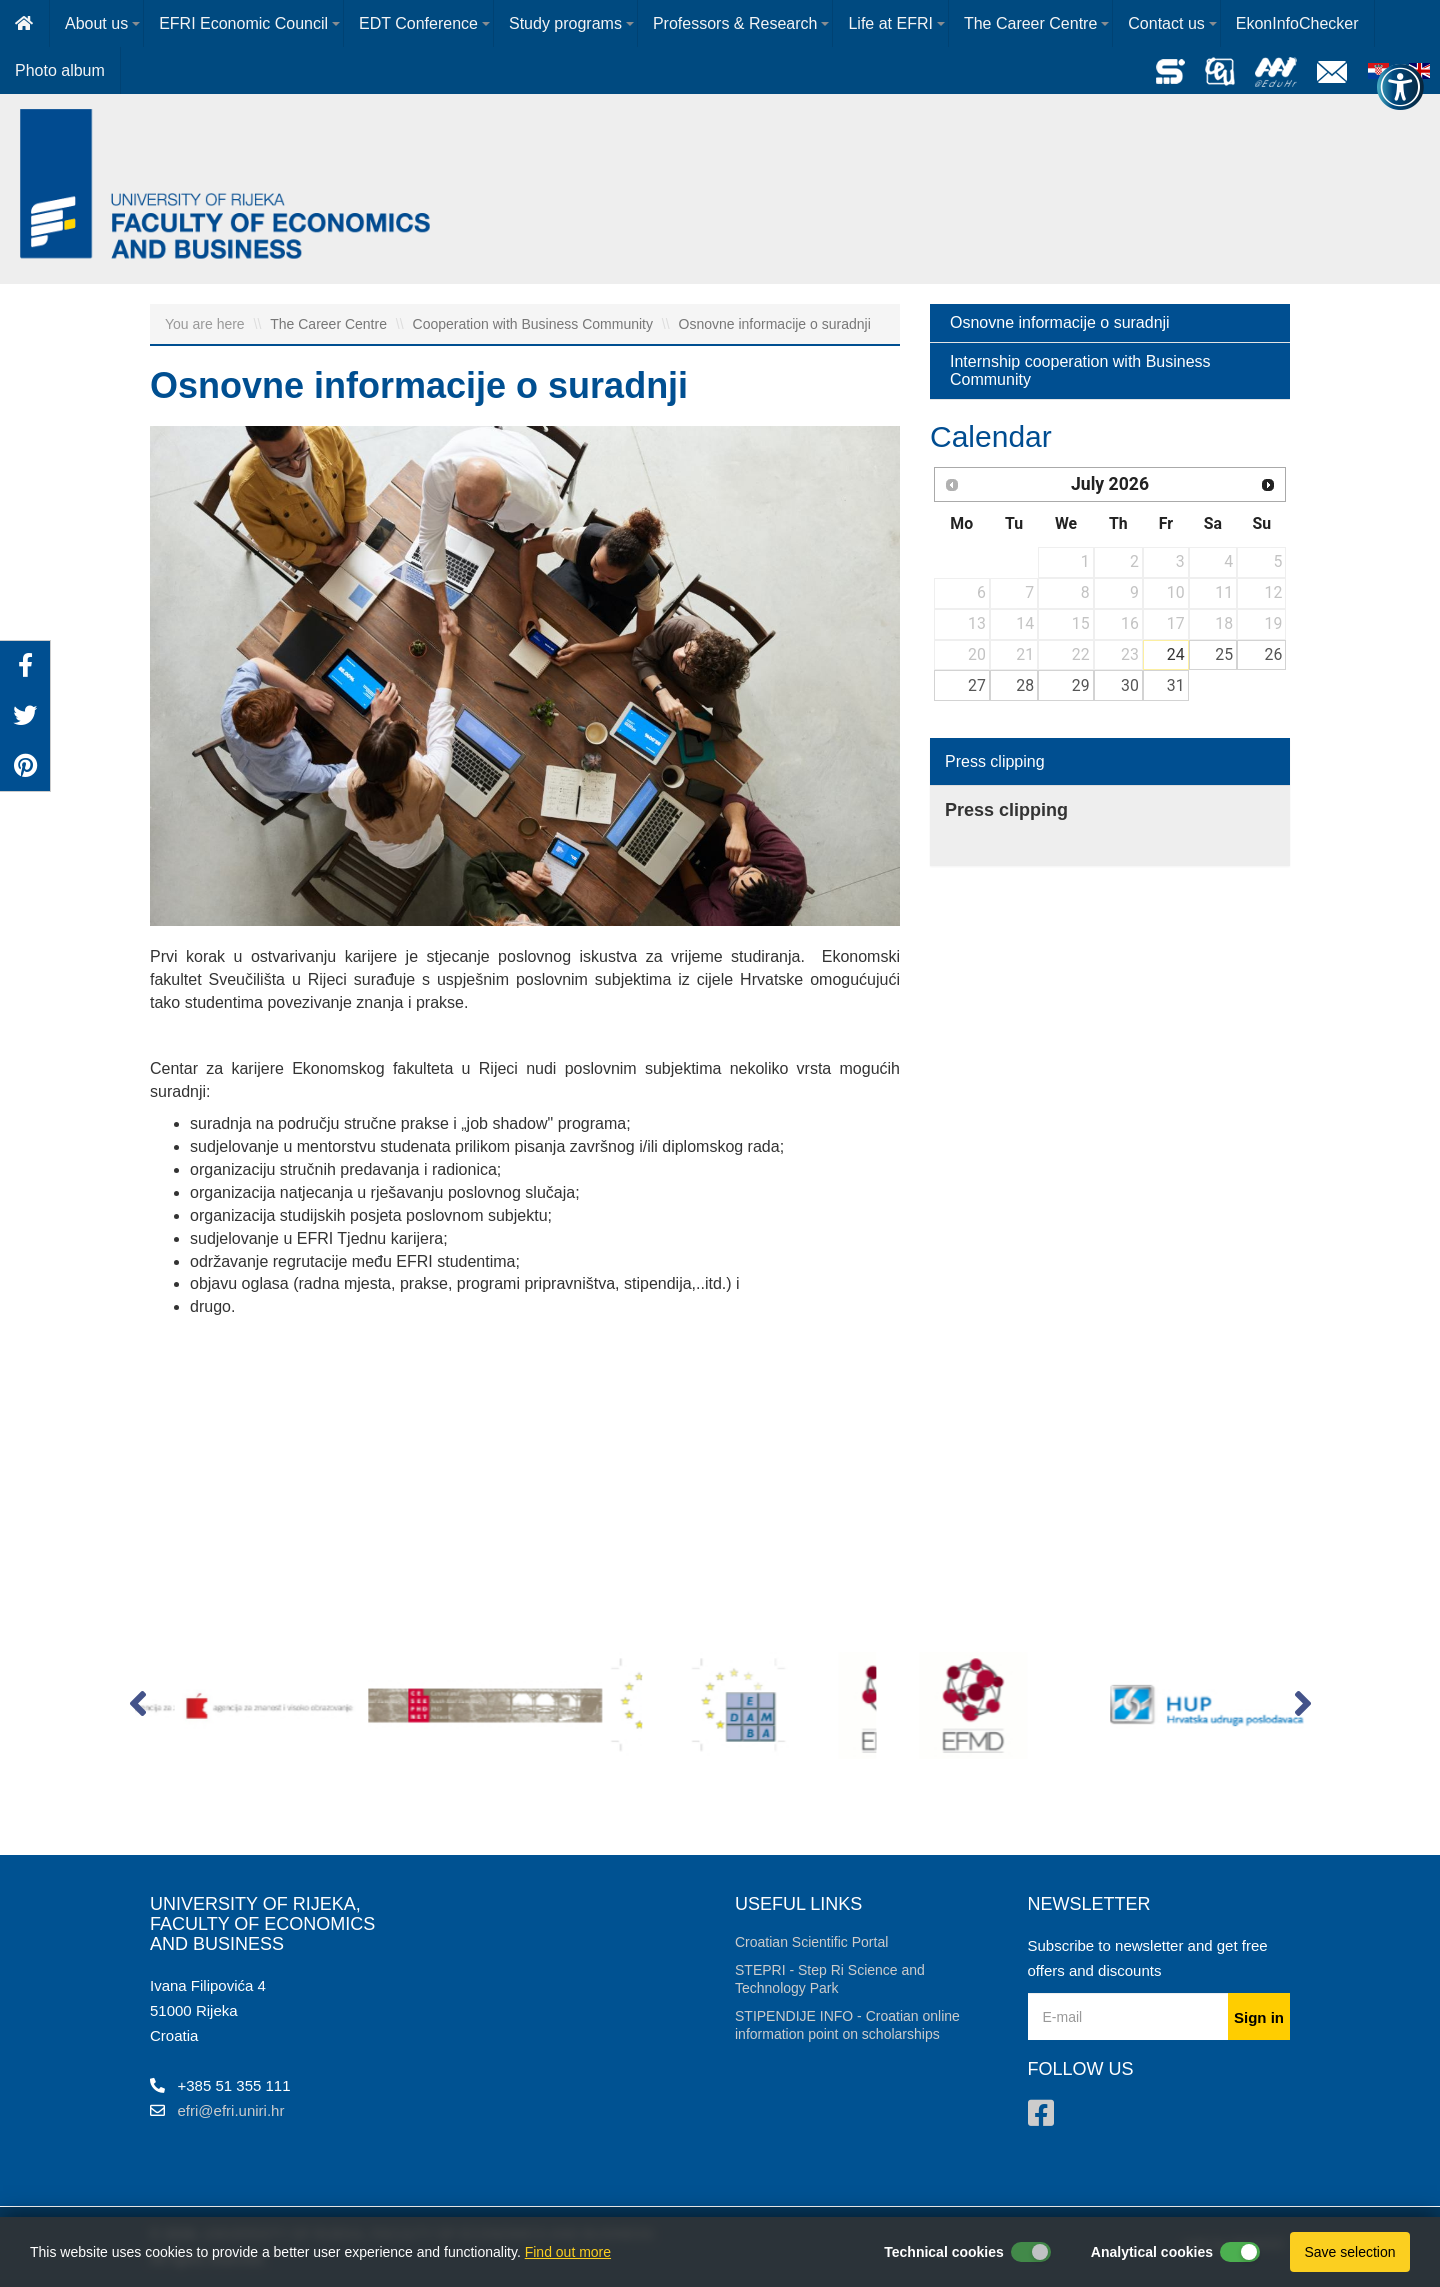 This screenshot has width=1440, height=2287. I want to click on 31, so click(1176, 685).